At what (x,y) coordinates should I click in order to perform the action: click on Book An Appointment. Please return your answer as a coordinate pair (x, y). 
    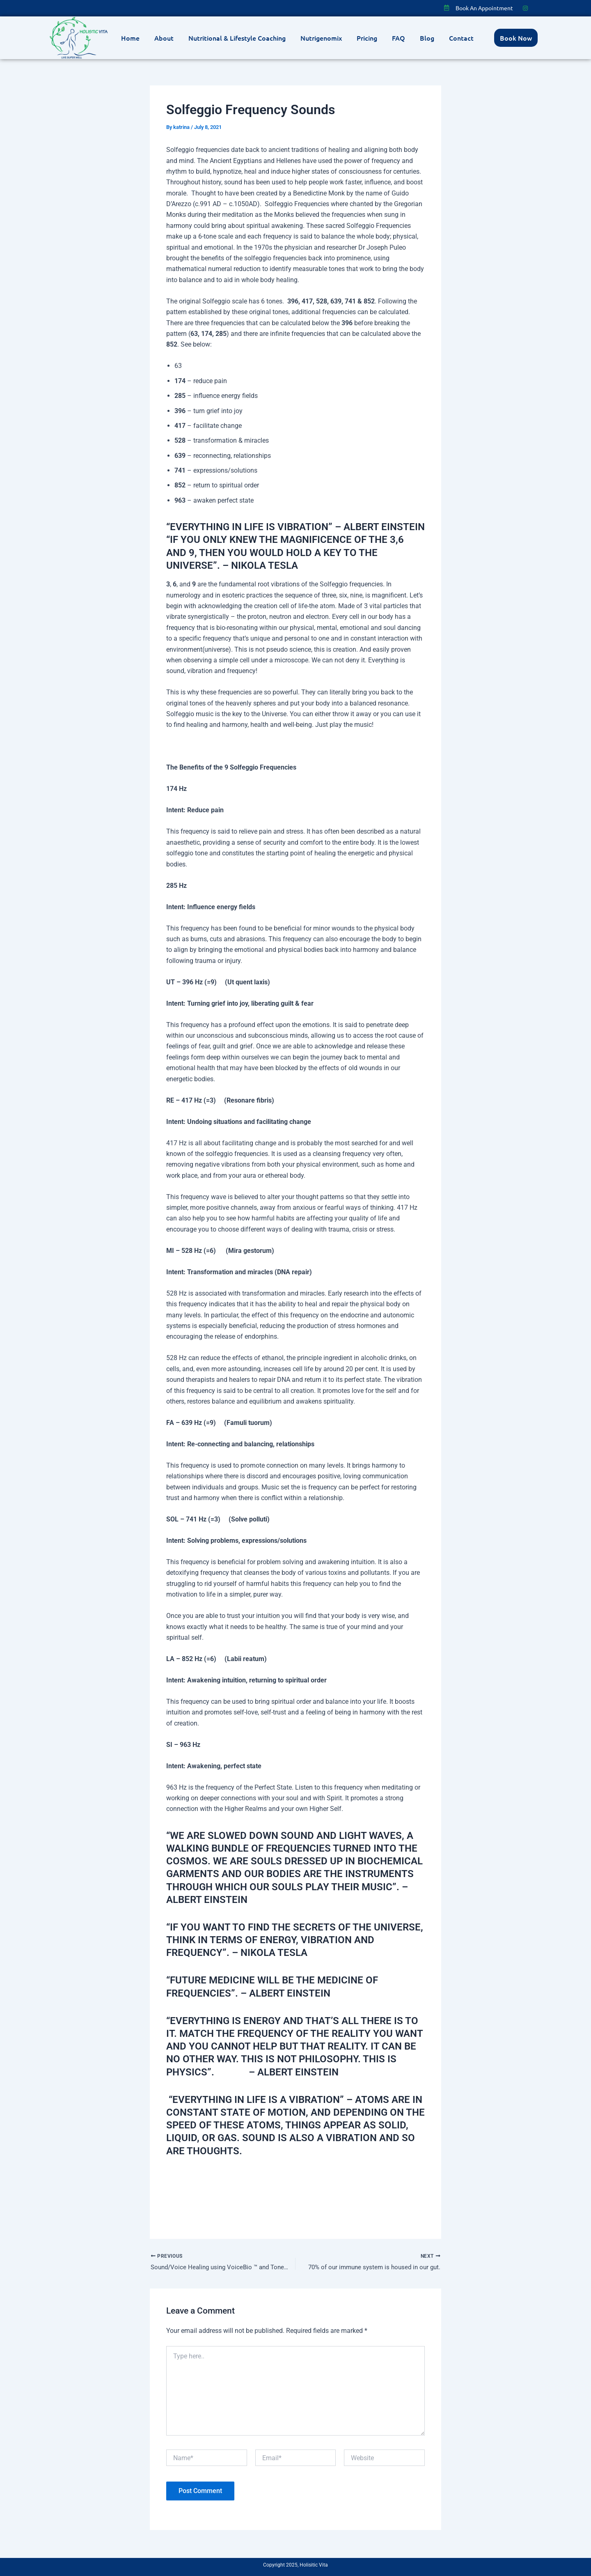
    Looking at the image, I should click on (484, 7).